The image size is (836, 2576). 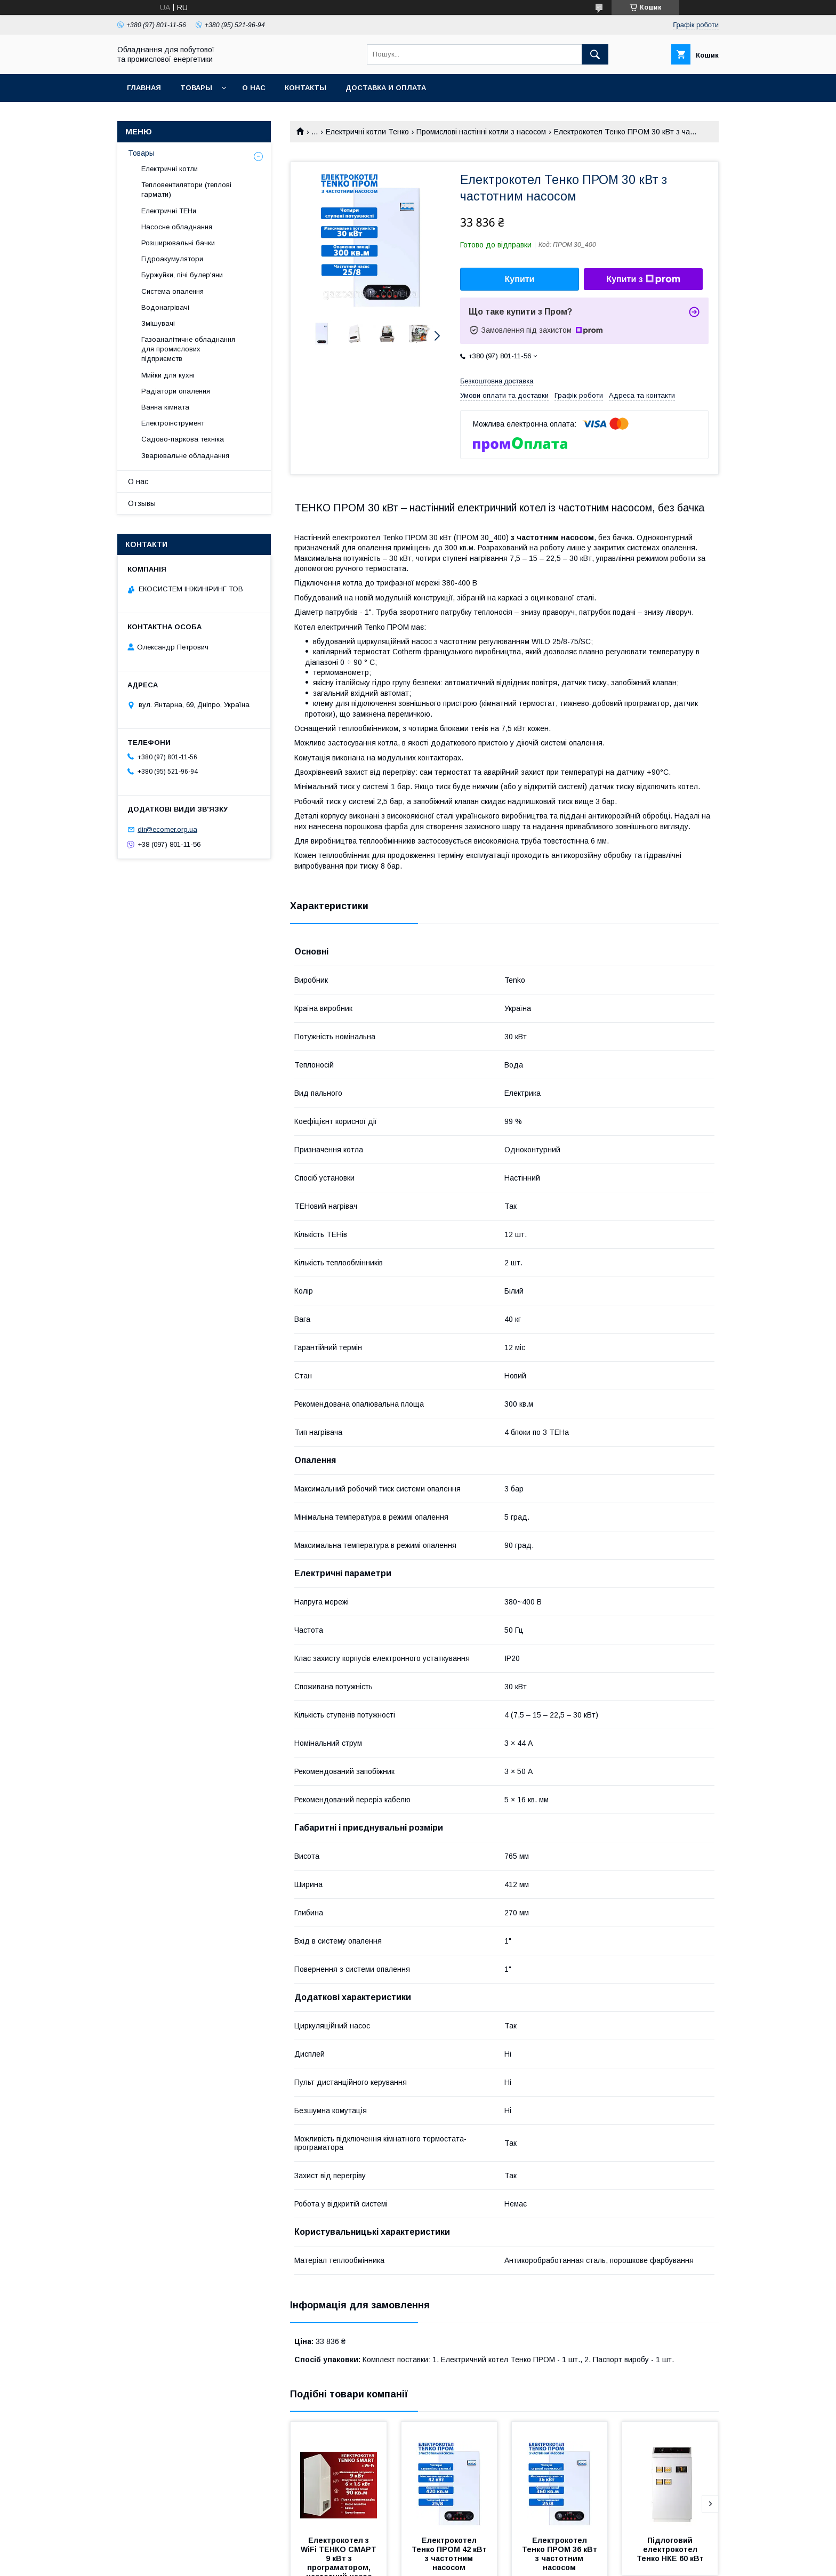 I want to click on Газоаналітичне обладнання для промислових підприємств, so click(x=188, y=349).